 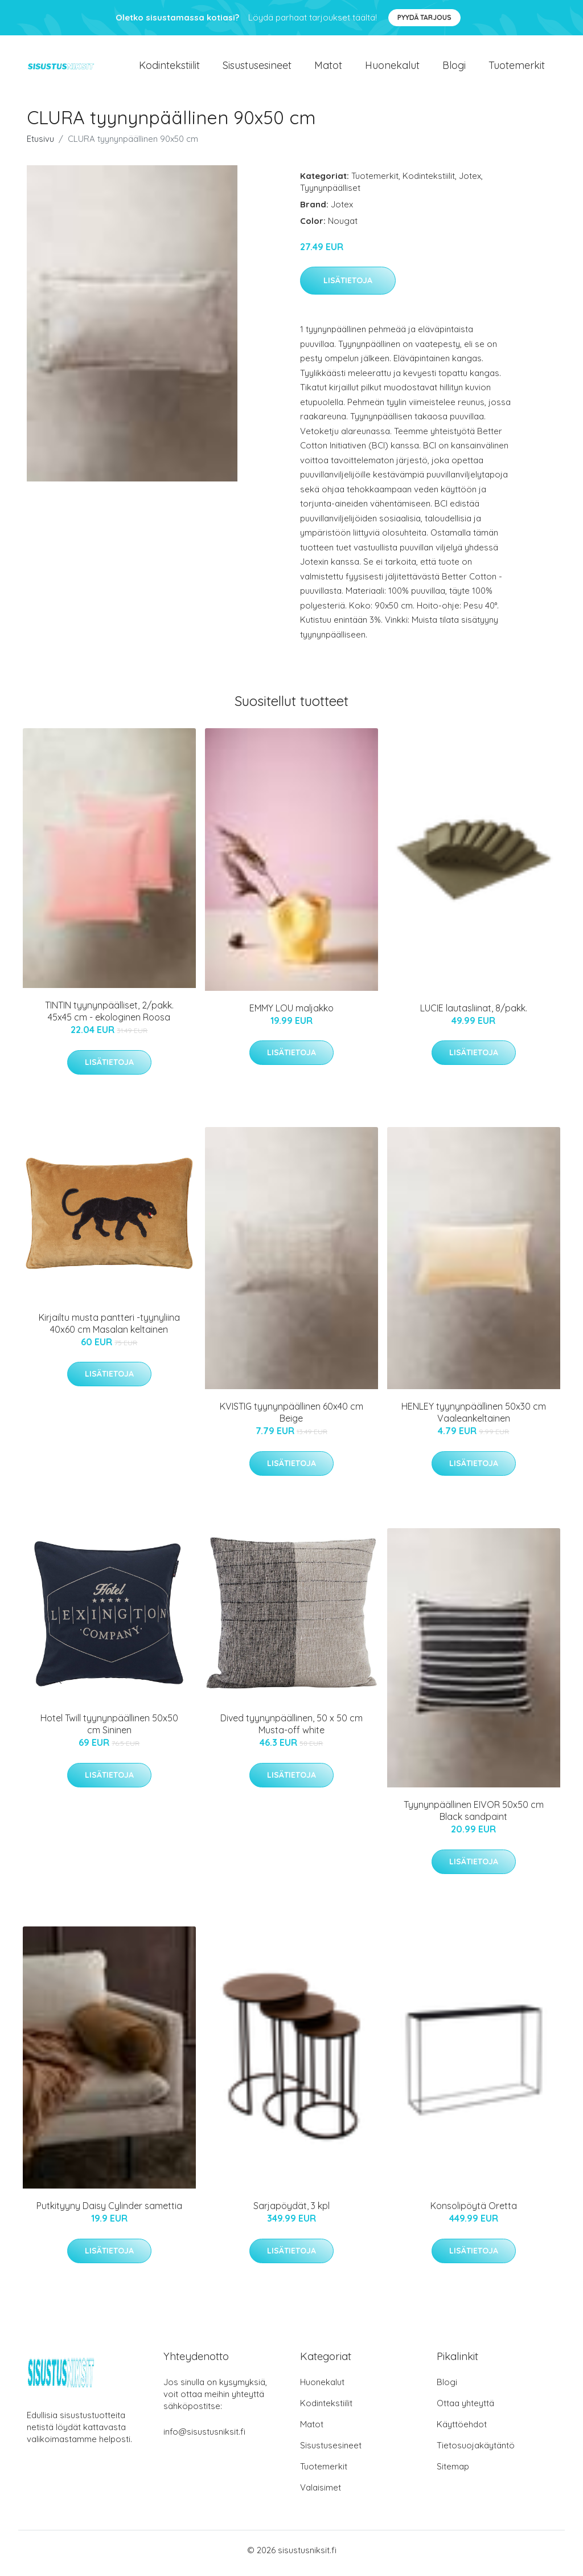 What do you see at coordinates (392, 68) in the screenshot?
I see `Huonekalut` at bounding box center [392, 68].